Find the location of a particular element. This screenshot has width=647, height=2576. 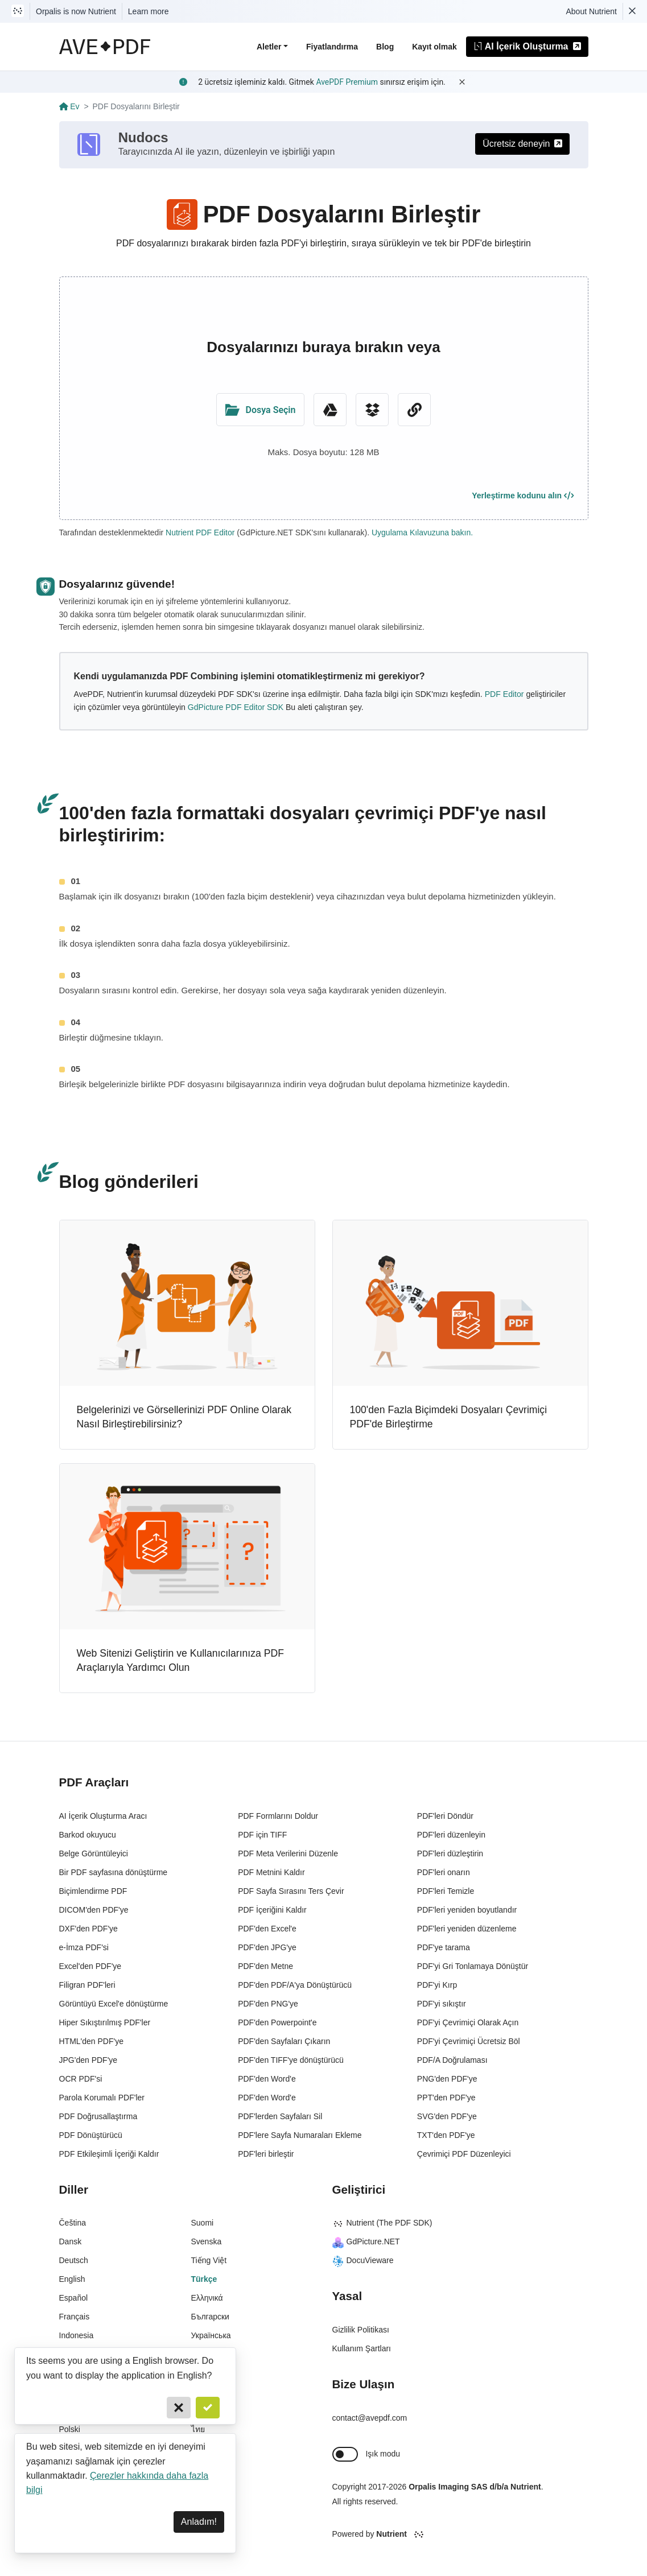

PDF'leri yeniden boyutlandır is located at coordinates (467, 1909).